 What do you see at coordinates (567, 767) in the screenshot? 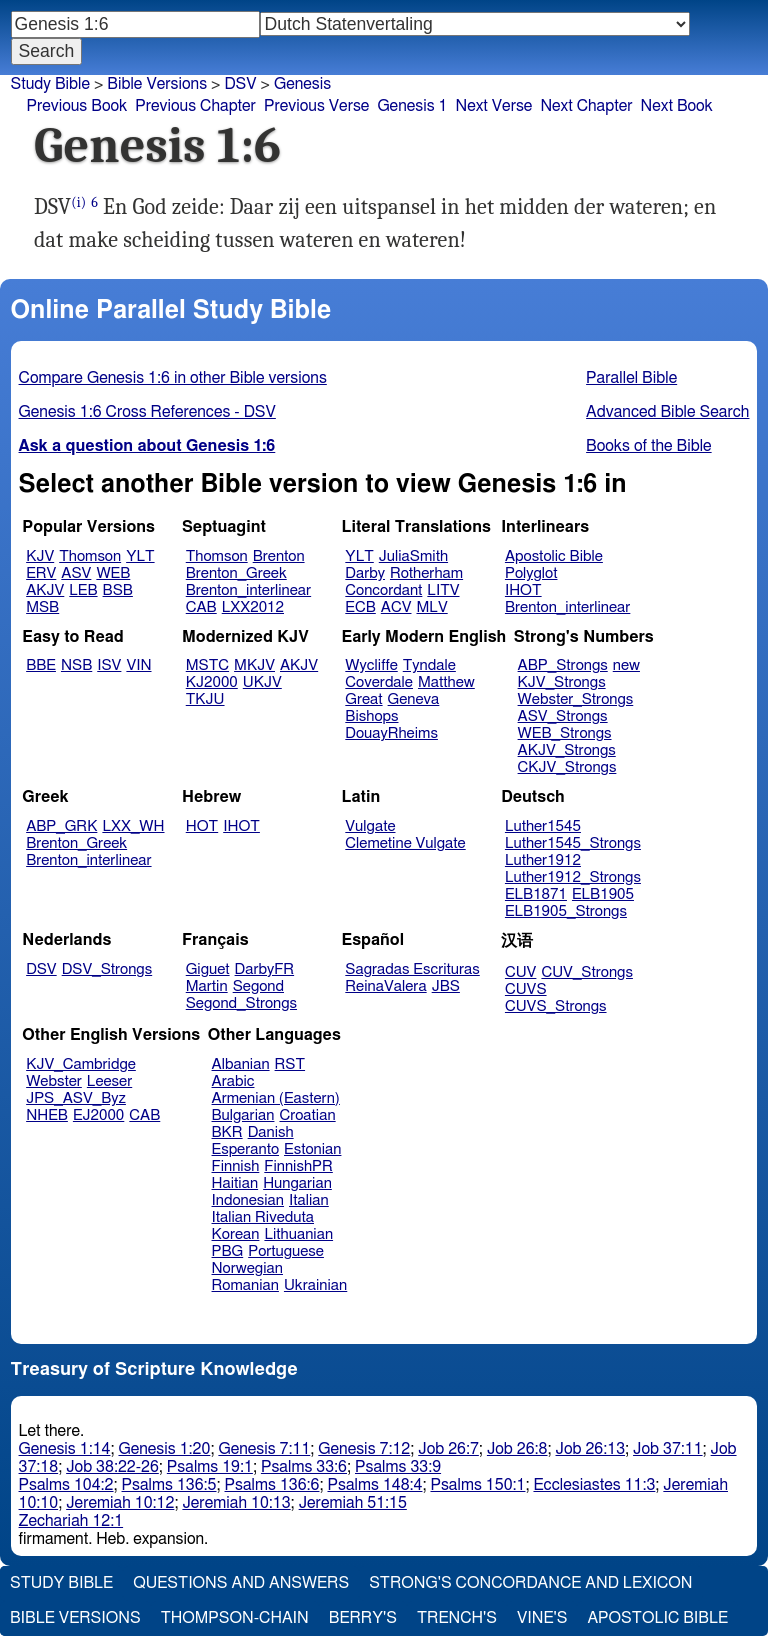
I see `CKJV_Strongs` at bounding box center [567, 767].